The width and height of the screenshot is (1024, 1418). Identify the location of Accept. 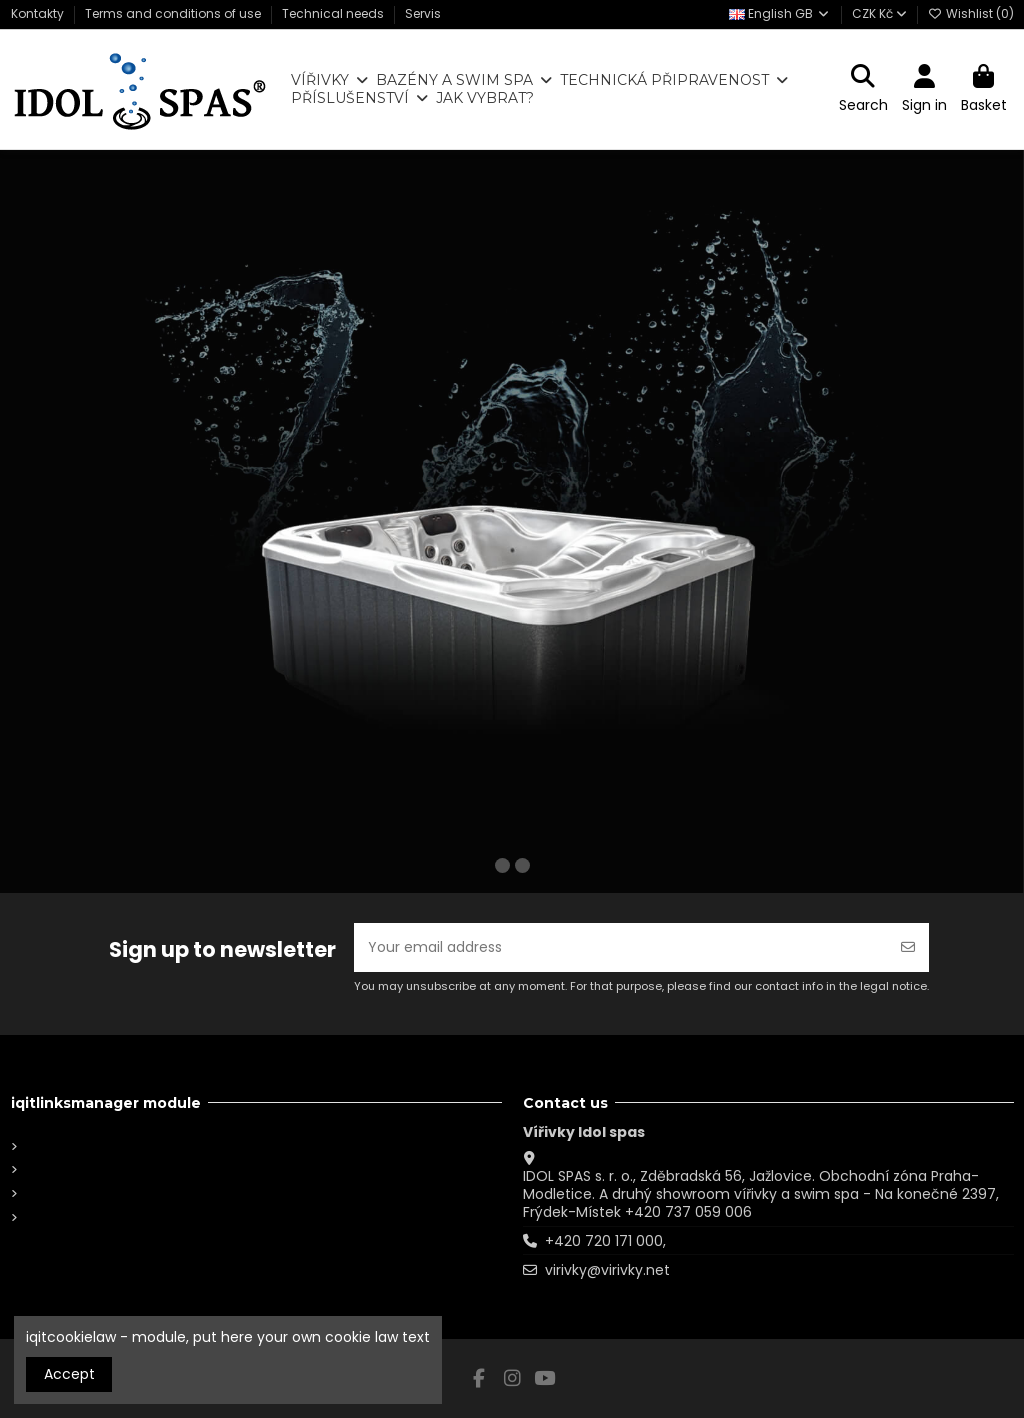
(69, 1374).